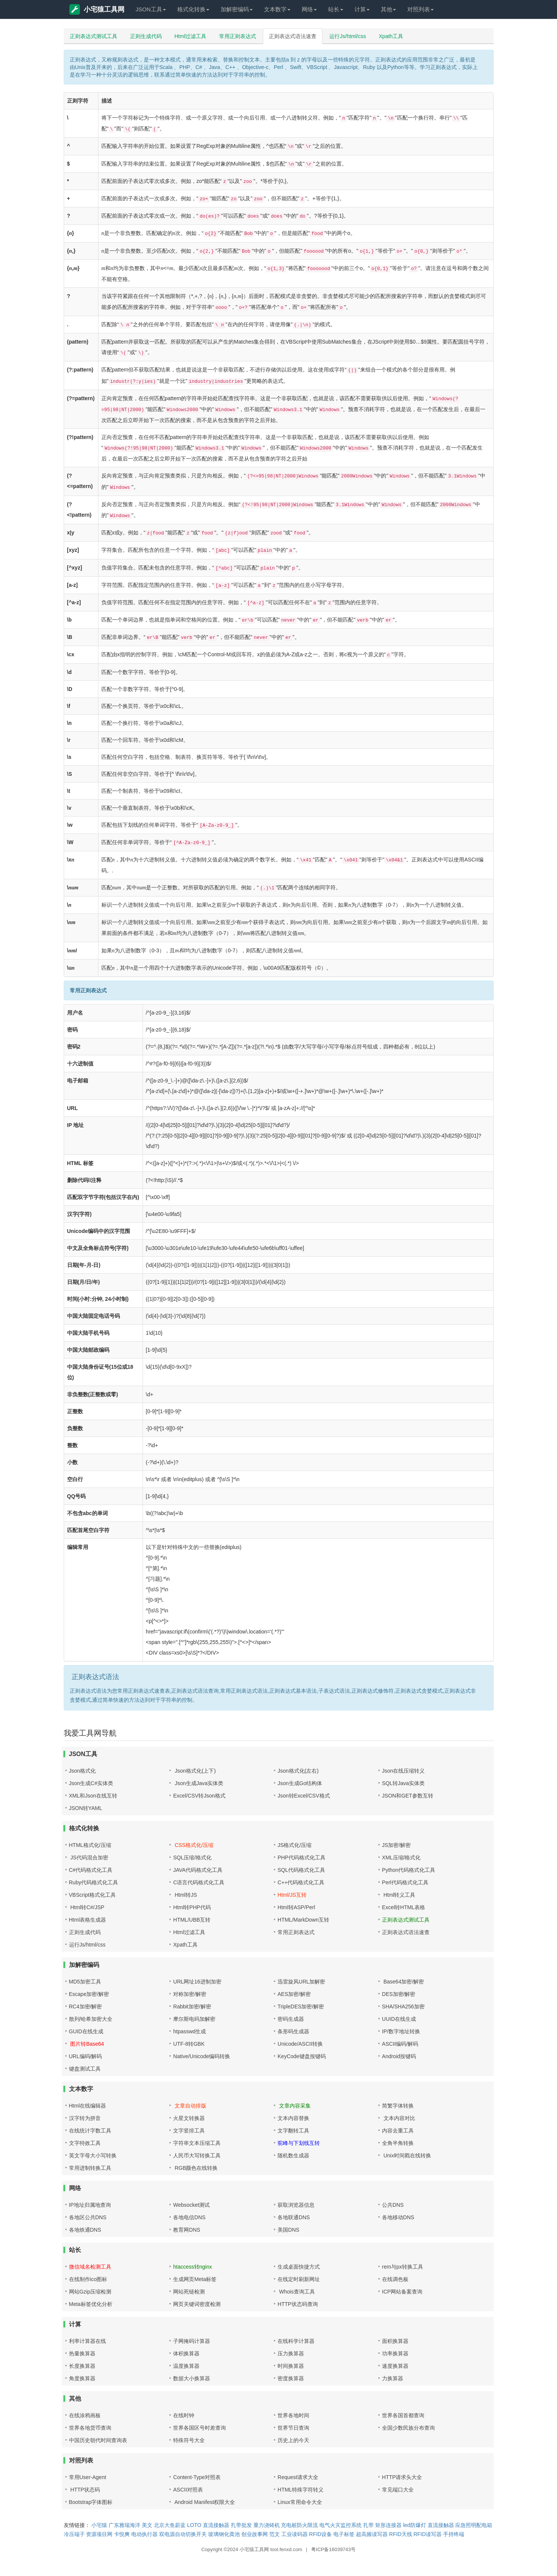 The image size is (557, 2576). Describe the element at coordinates (85, 2056) in the screenshot. I see `URL编码/解码` at that location.